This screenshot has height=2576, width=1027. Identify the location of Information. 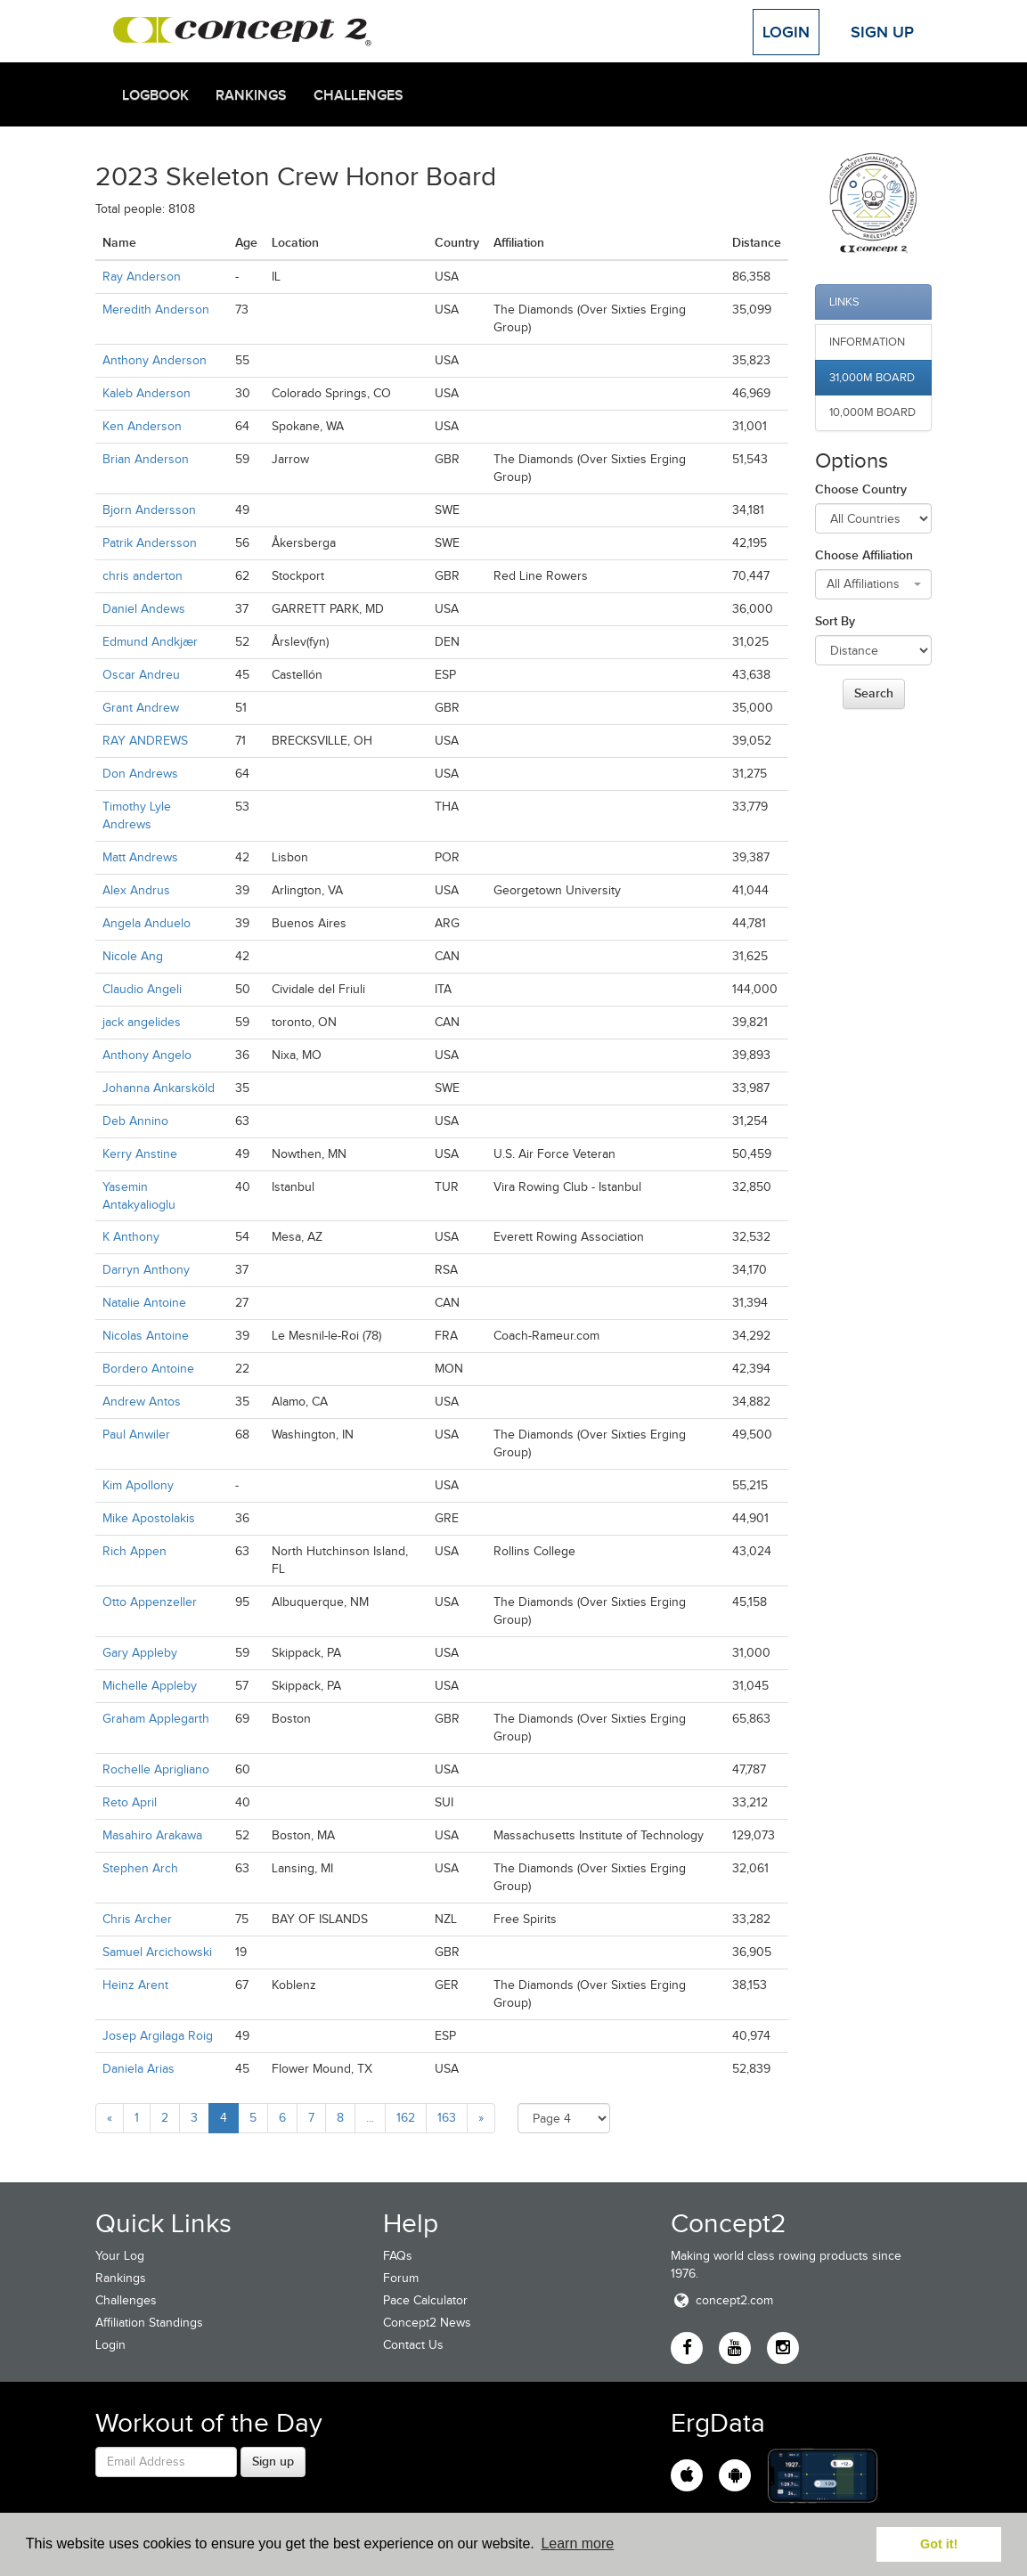
(867, 341).